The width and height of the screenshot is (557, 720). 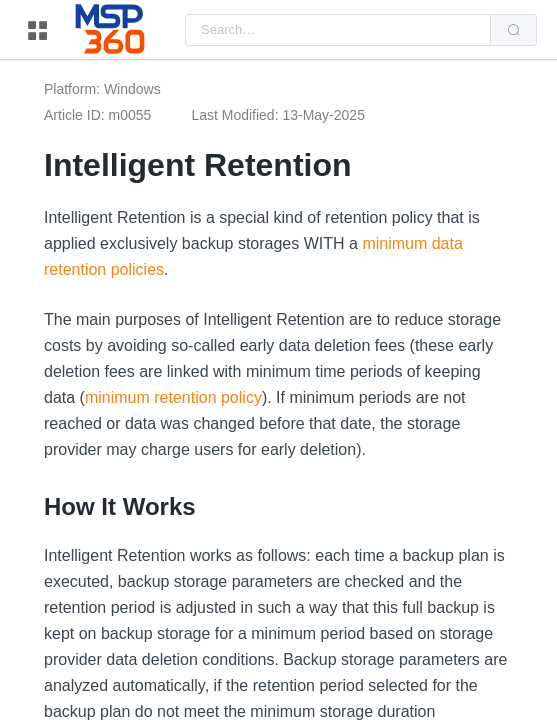 What do you see at coordinates (173, 397) in the screenshot?
I see `minimum retention policy` at bounding box center [173, 397].